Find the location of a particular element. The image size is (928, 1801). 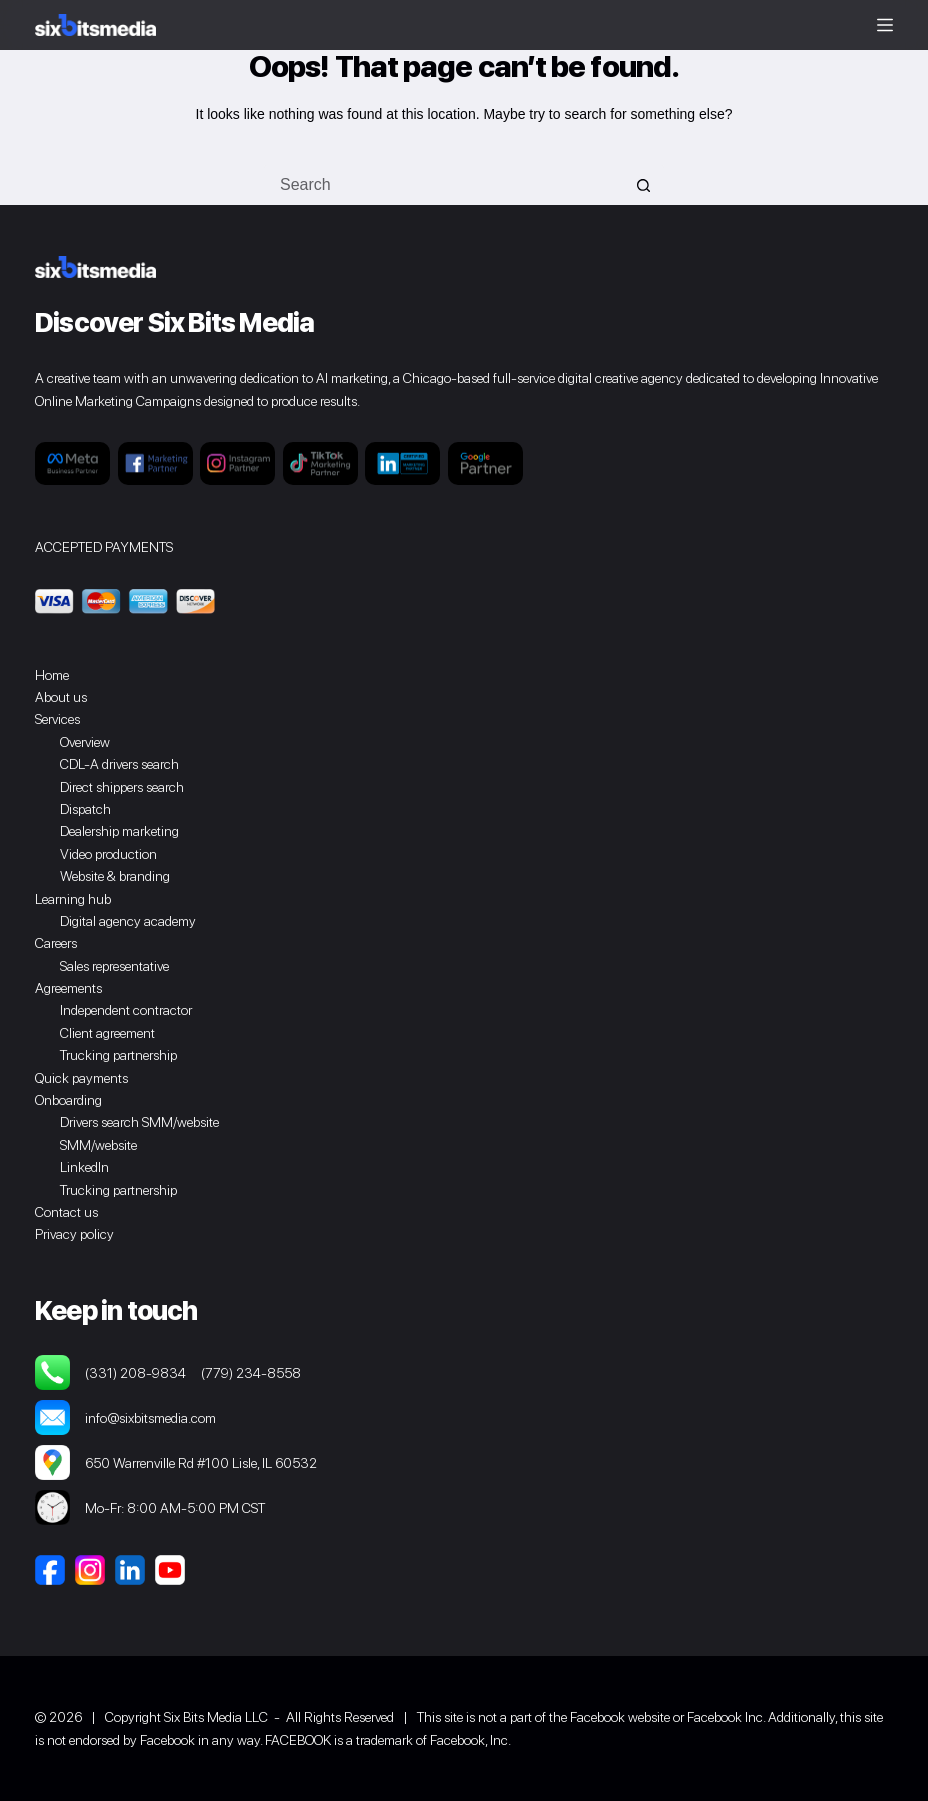

Quick payments is located at coordinates (81, 1078).